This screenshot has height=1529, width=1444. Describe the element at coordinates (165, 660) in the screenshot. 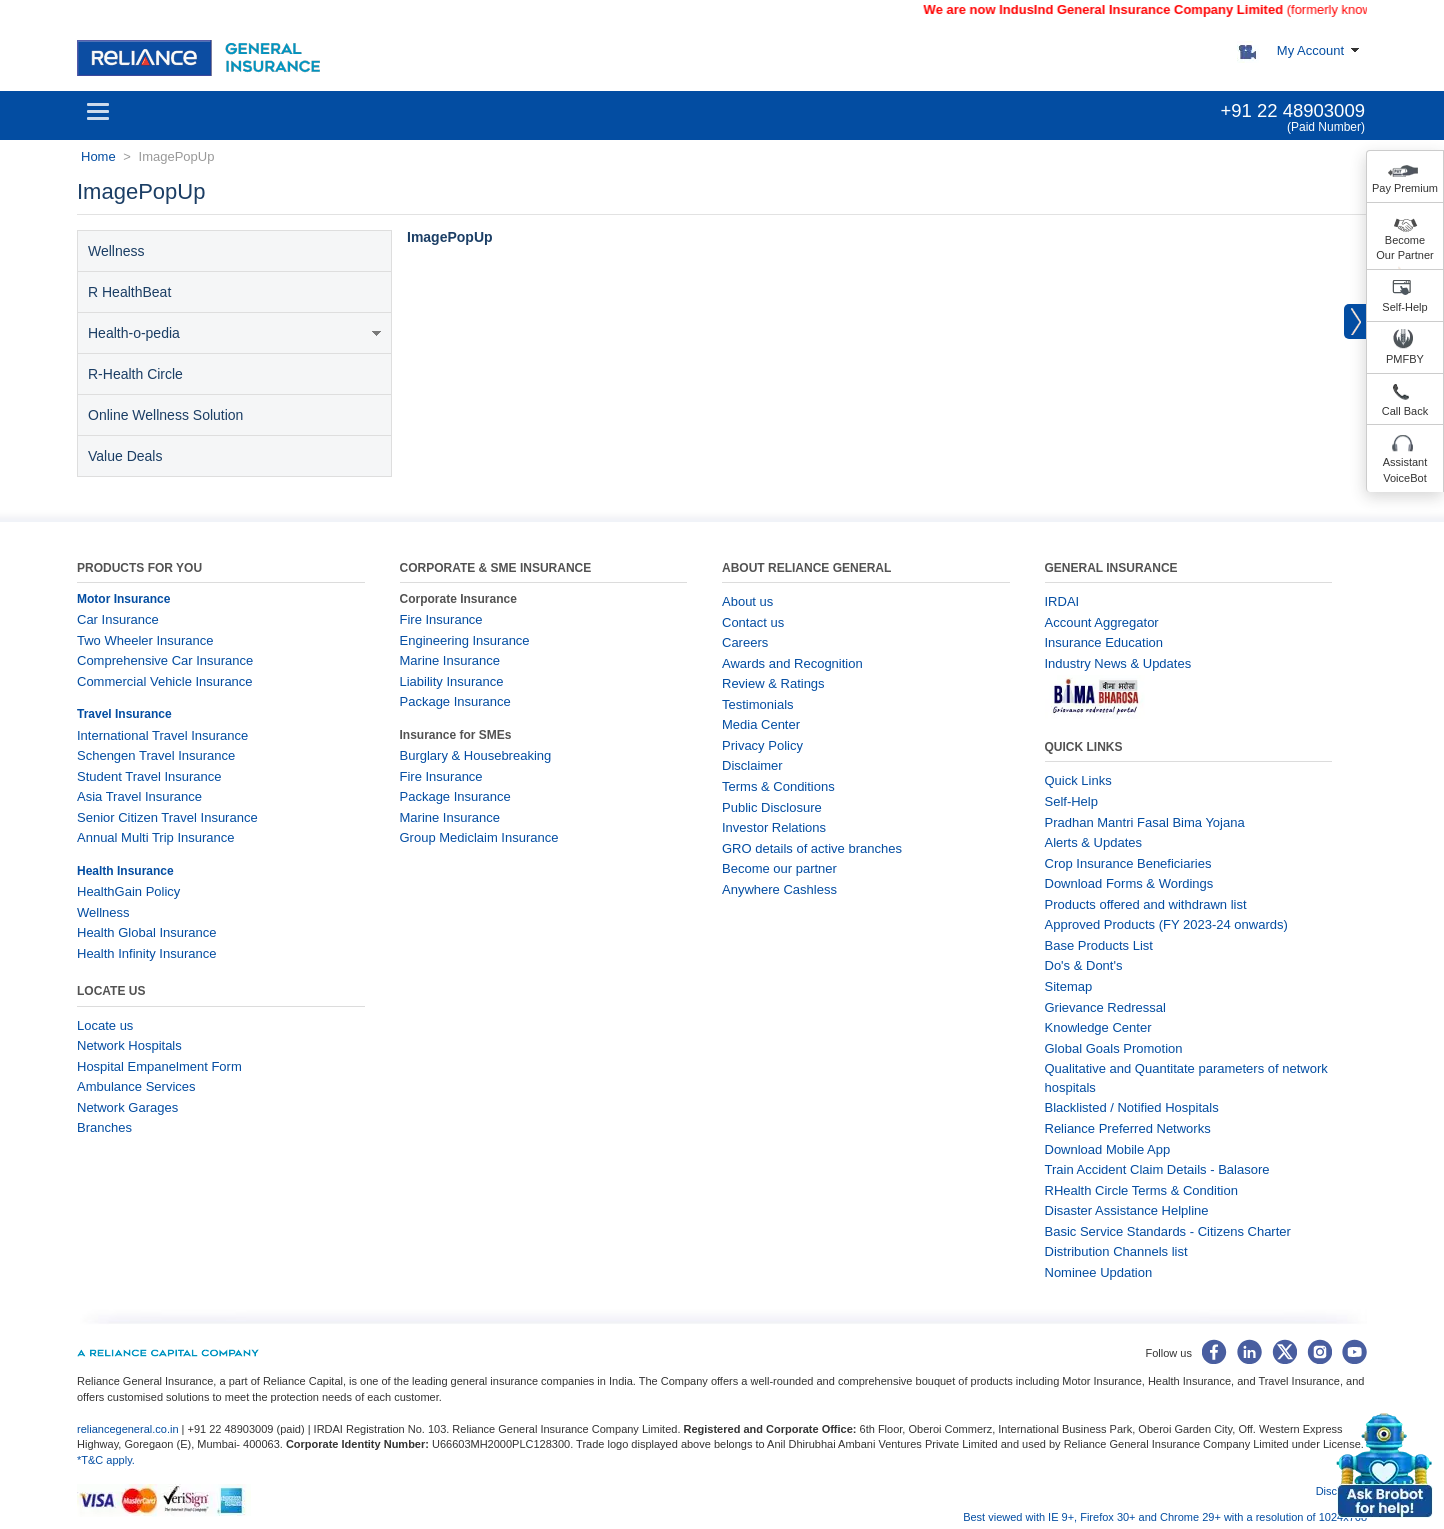

I see `Comprehensive Car Insurance` at that location.